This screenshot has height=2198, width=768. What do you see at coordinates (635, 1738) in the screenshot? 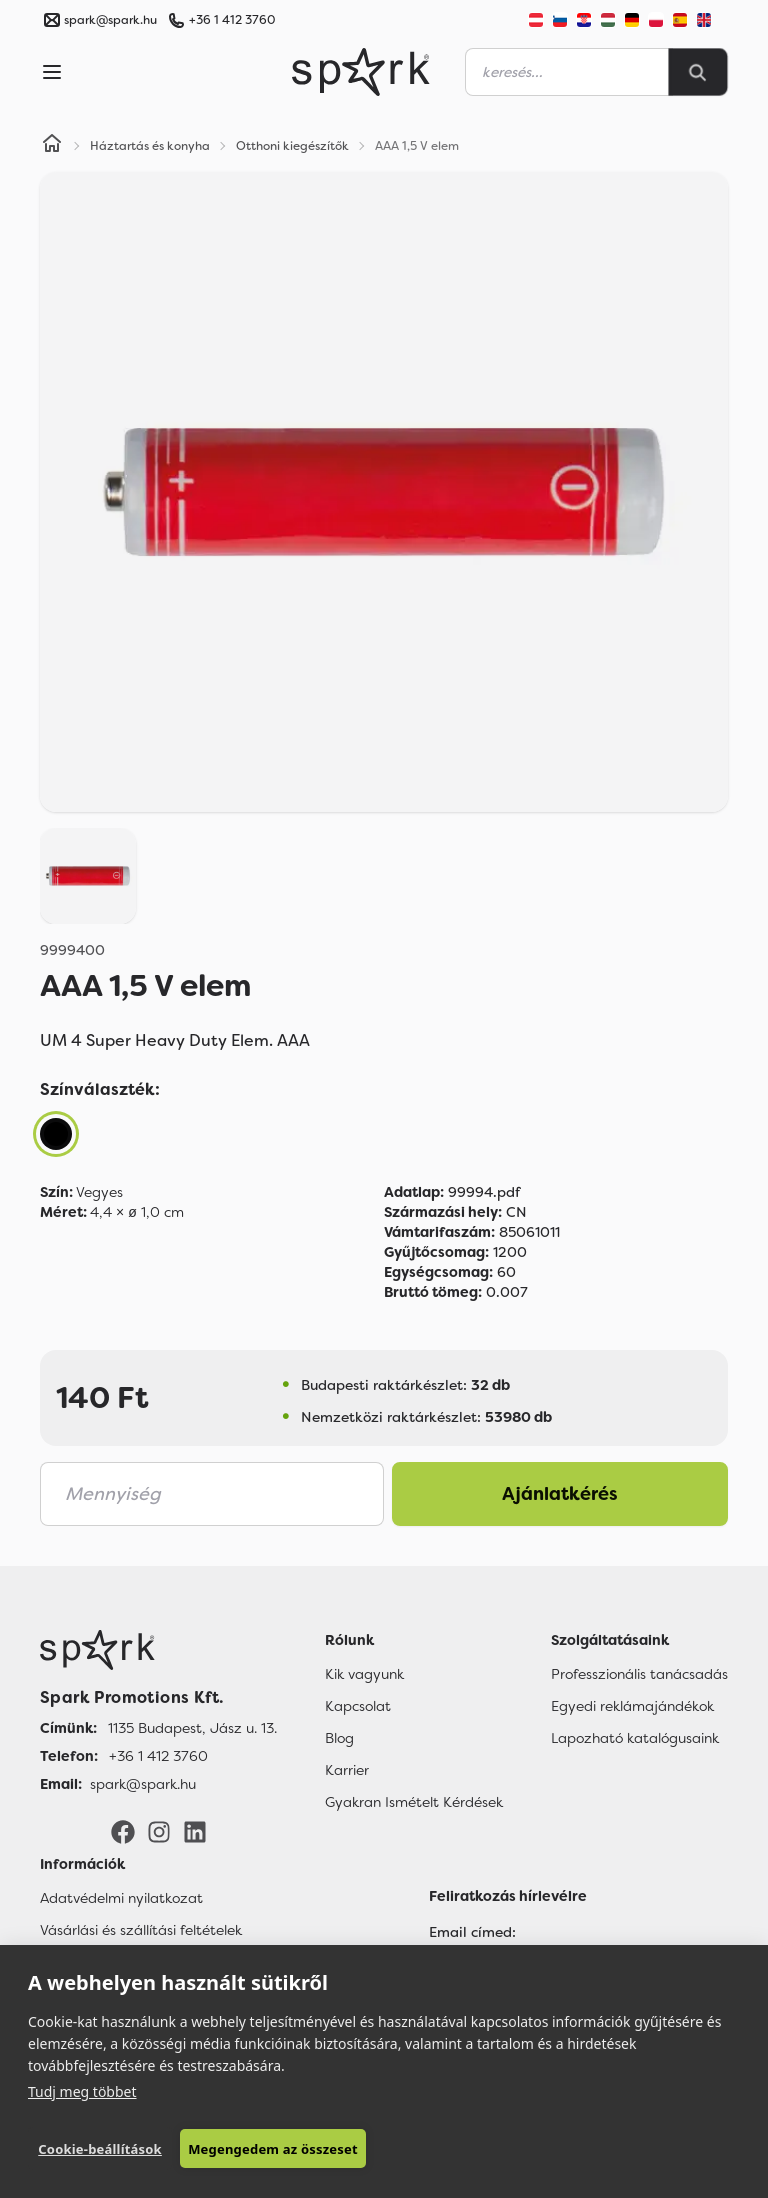
I see `Lapozható katalógusaink` at bounding box center [635, 1738].